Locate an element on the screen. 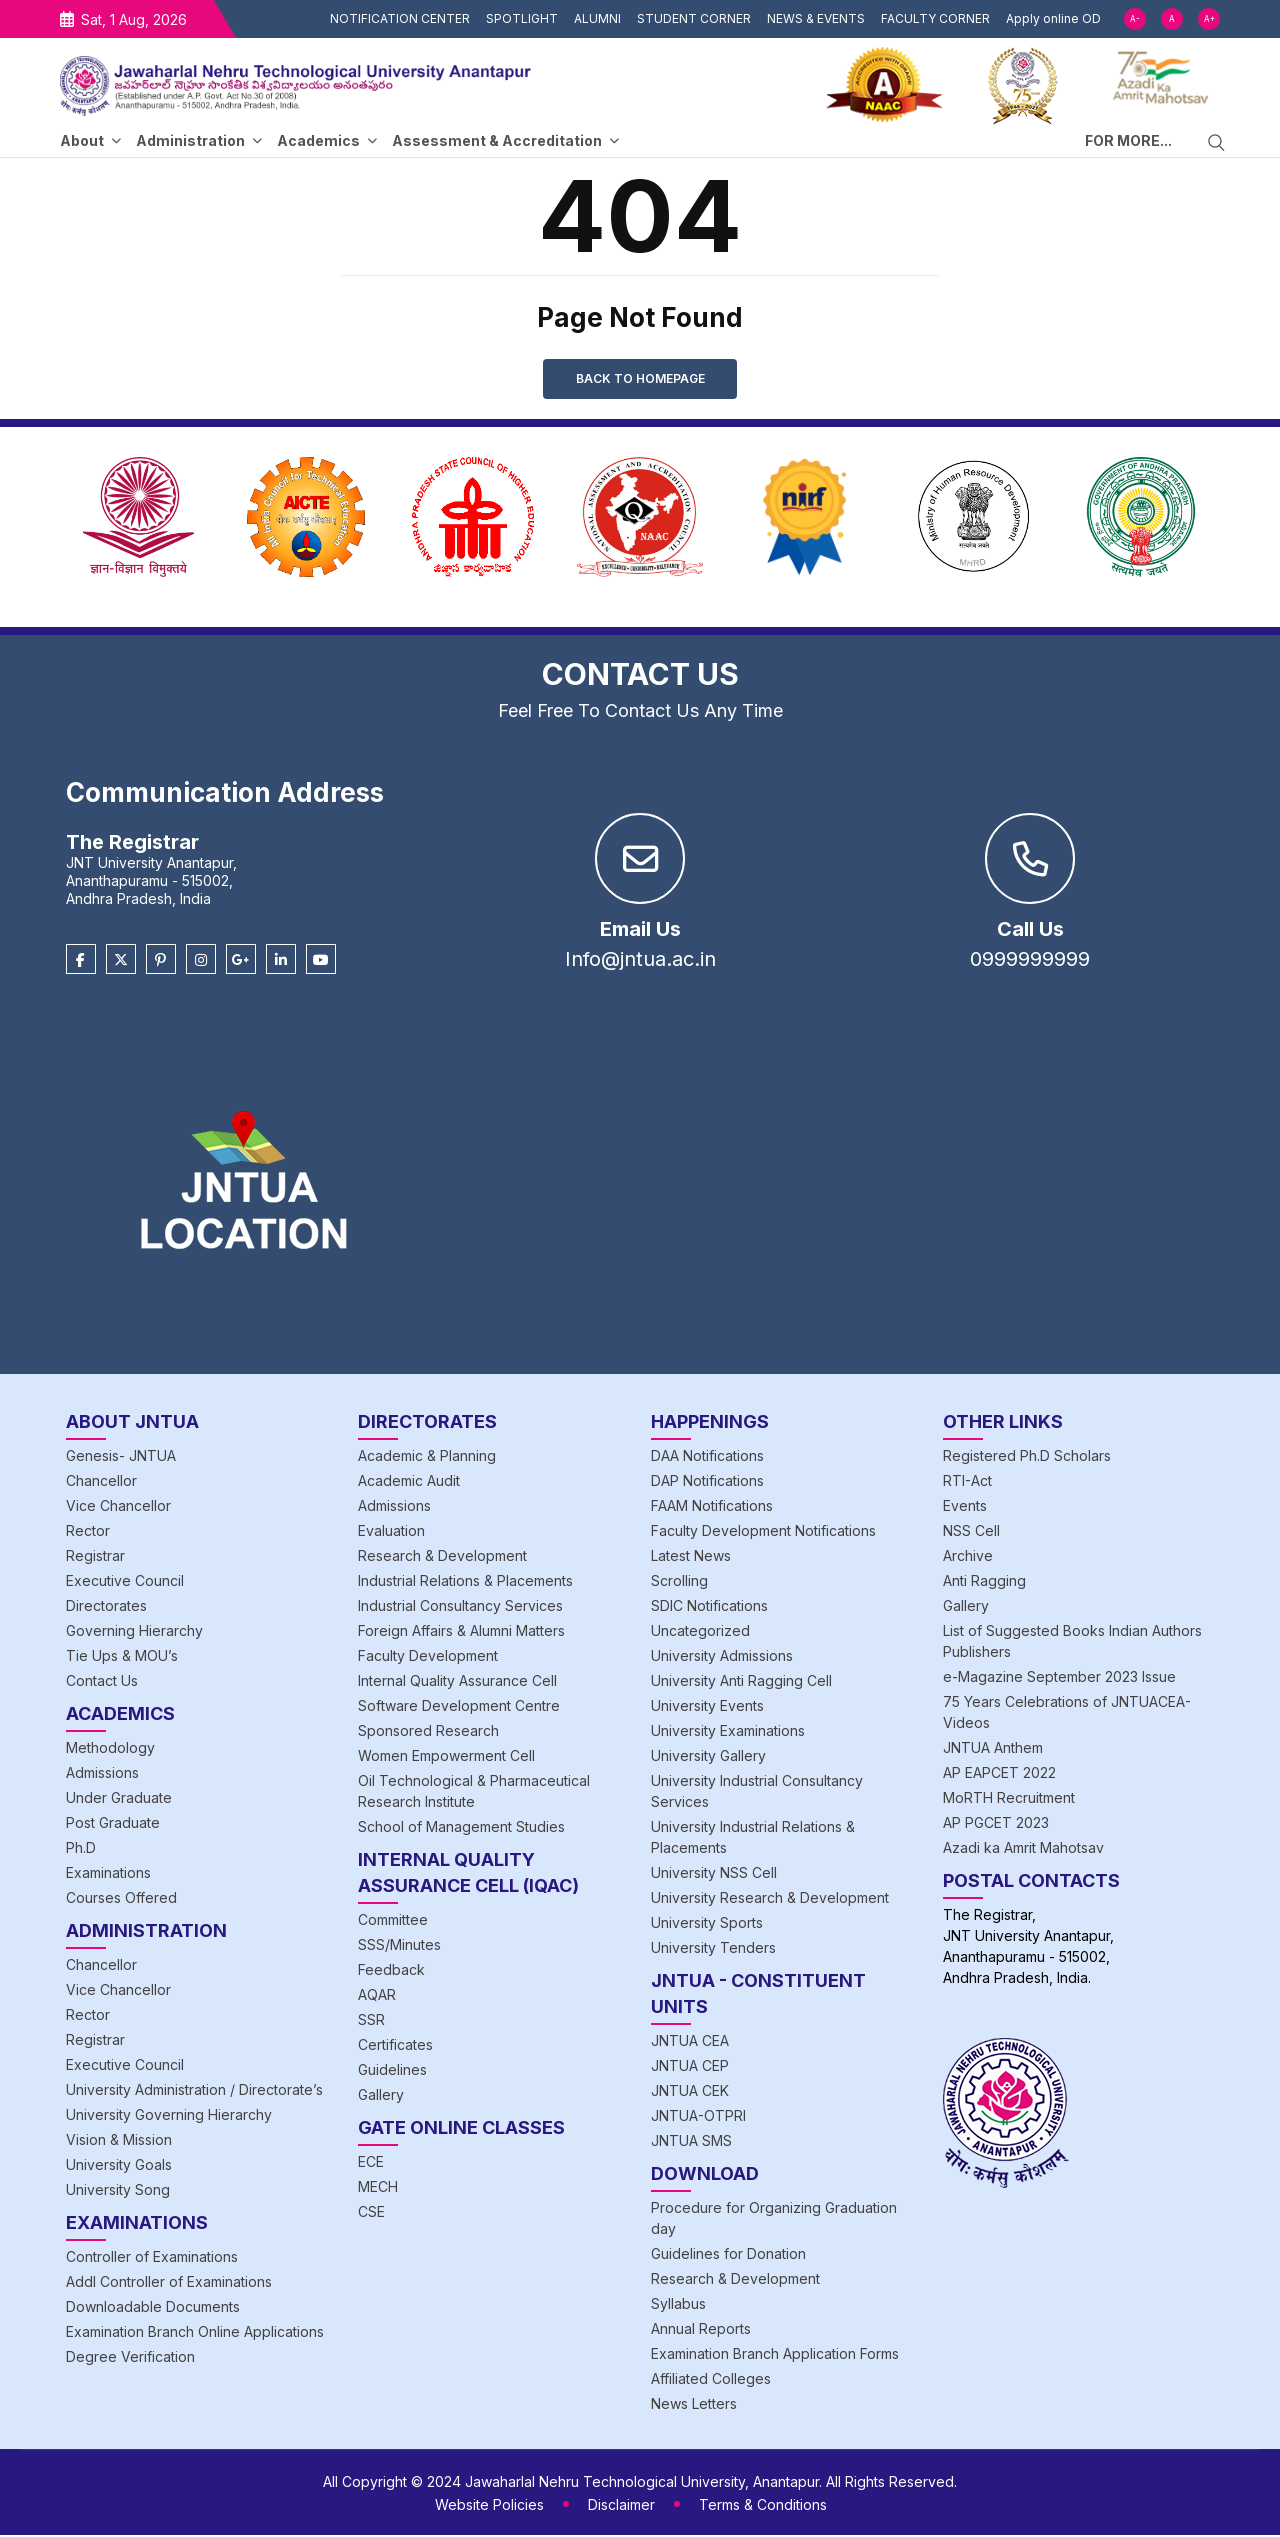 The width and height of the screenshot is (1280, 2537). STUDENT CORNER is located at coordinates (694, 18).